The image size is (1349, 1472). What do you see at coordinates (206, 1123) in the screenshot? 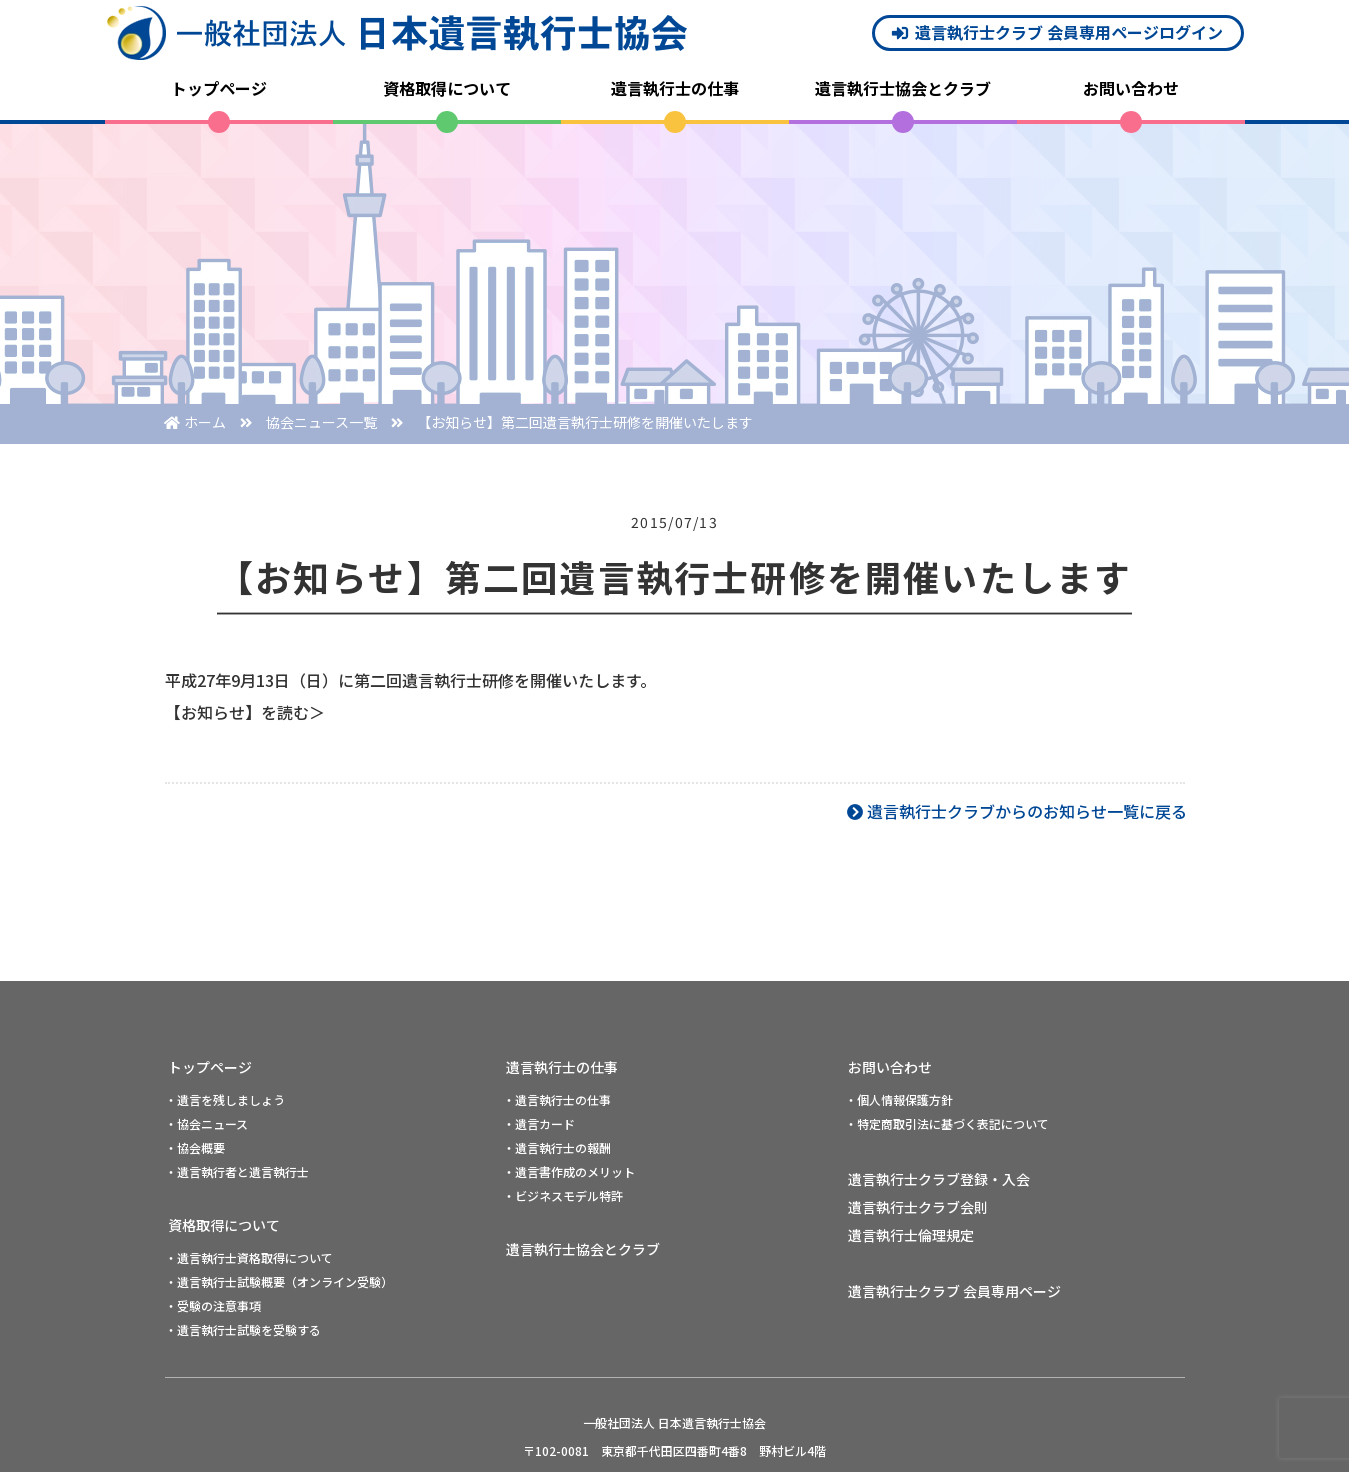
I see `・協会ニュース` at bounding box center [206, 1123].